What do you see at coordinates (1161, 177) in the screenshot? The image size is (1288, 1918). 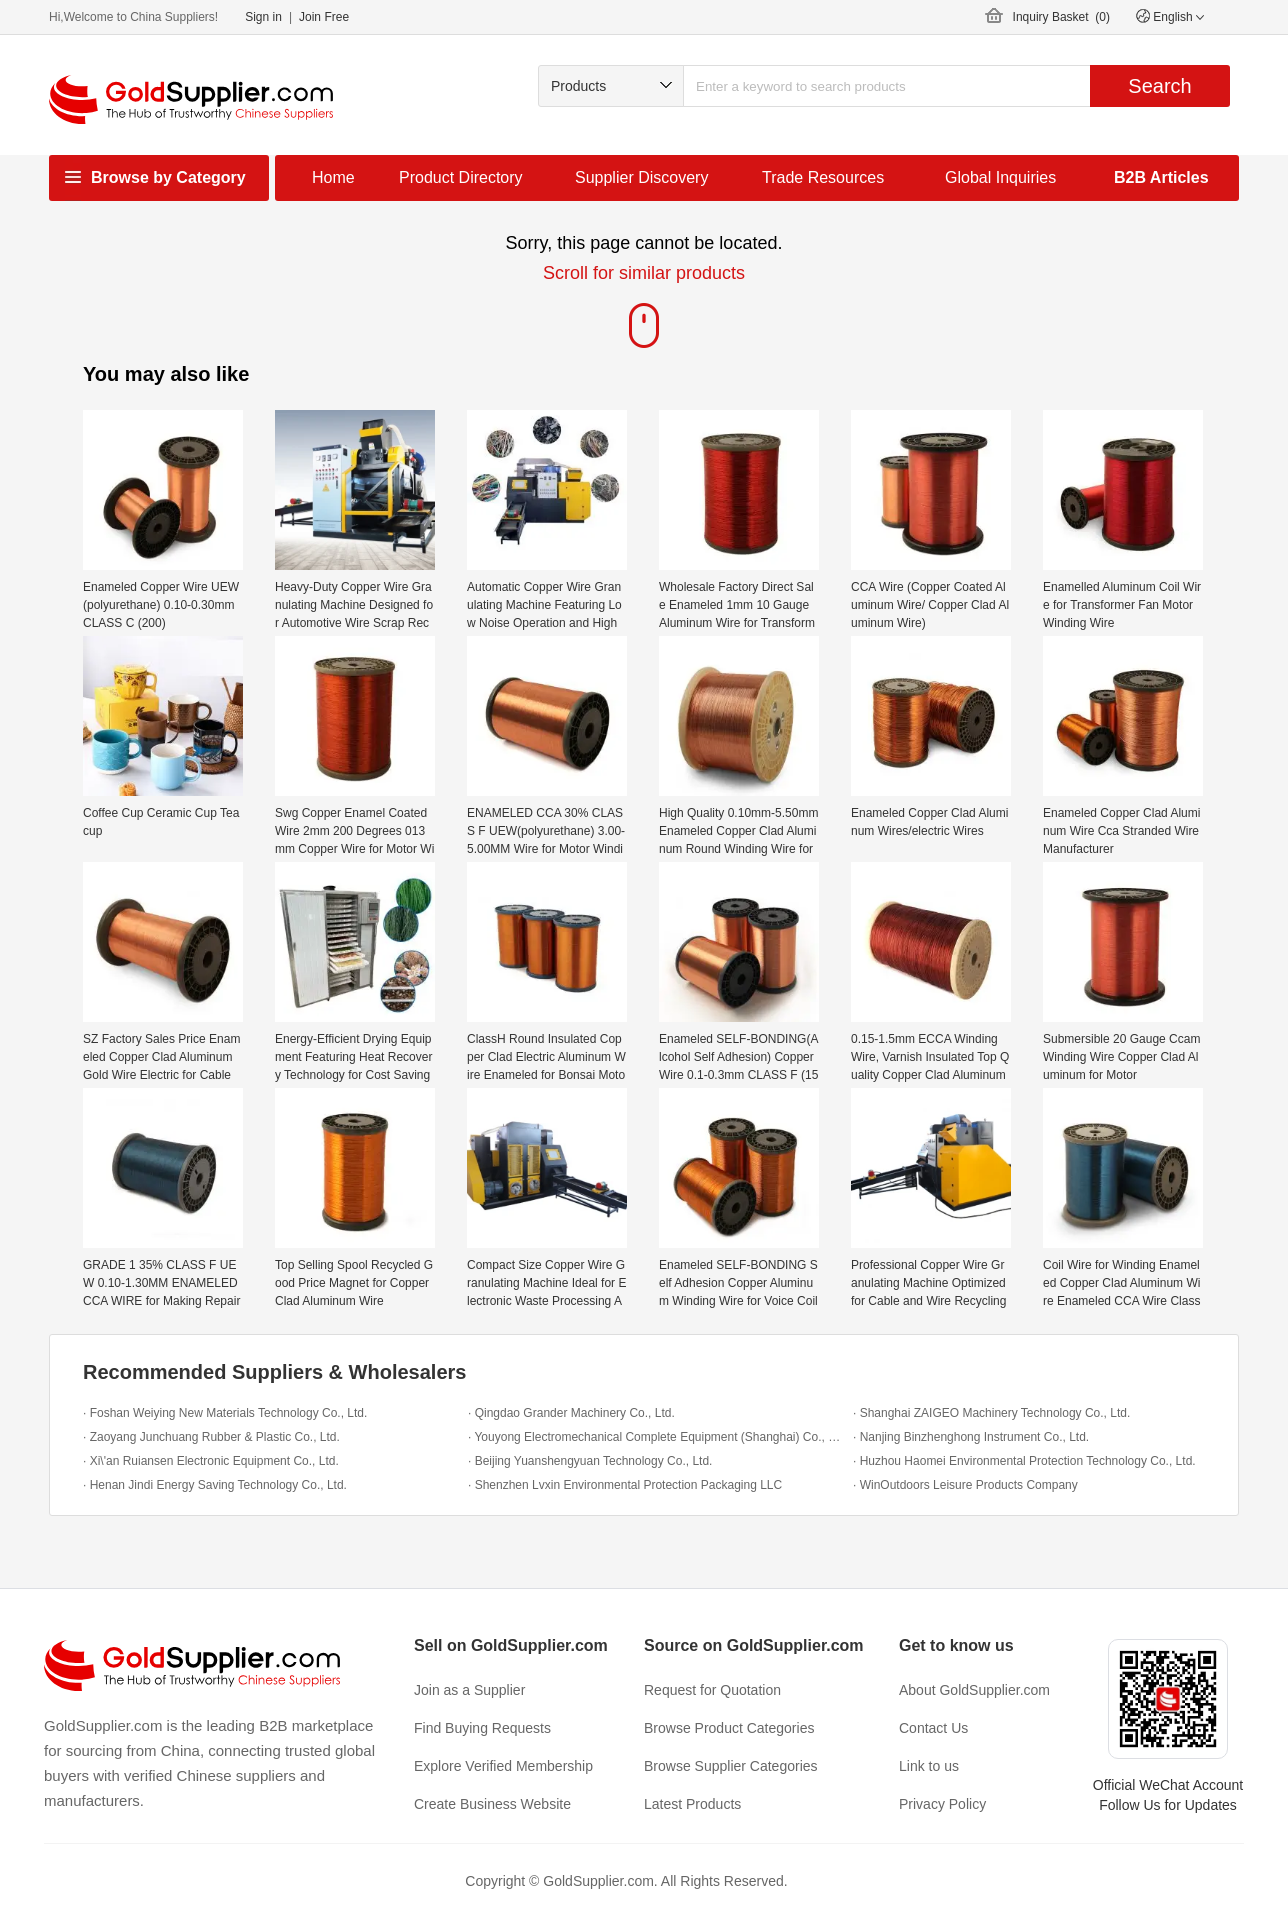 I see `B2B Articles` at bounding box center [1161, 177].